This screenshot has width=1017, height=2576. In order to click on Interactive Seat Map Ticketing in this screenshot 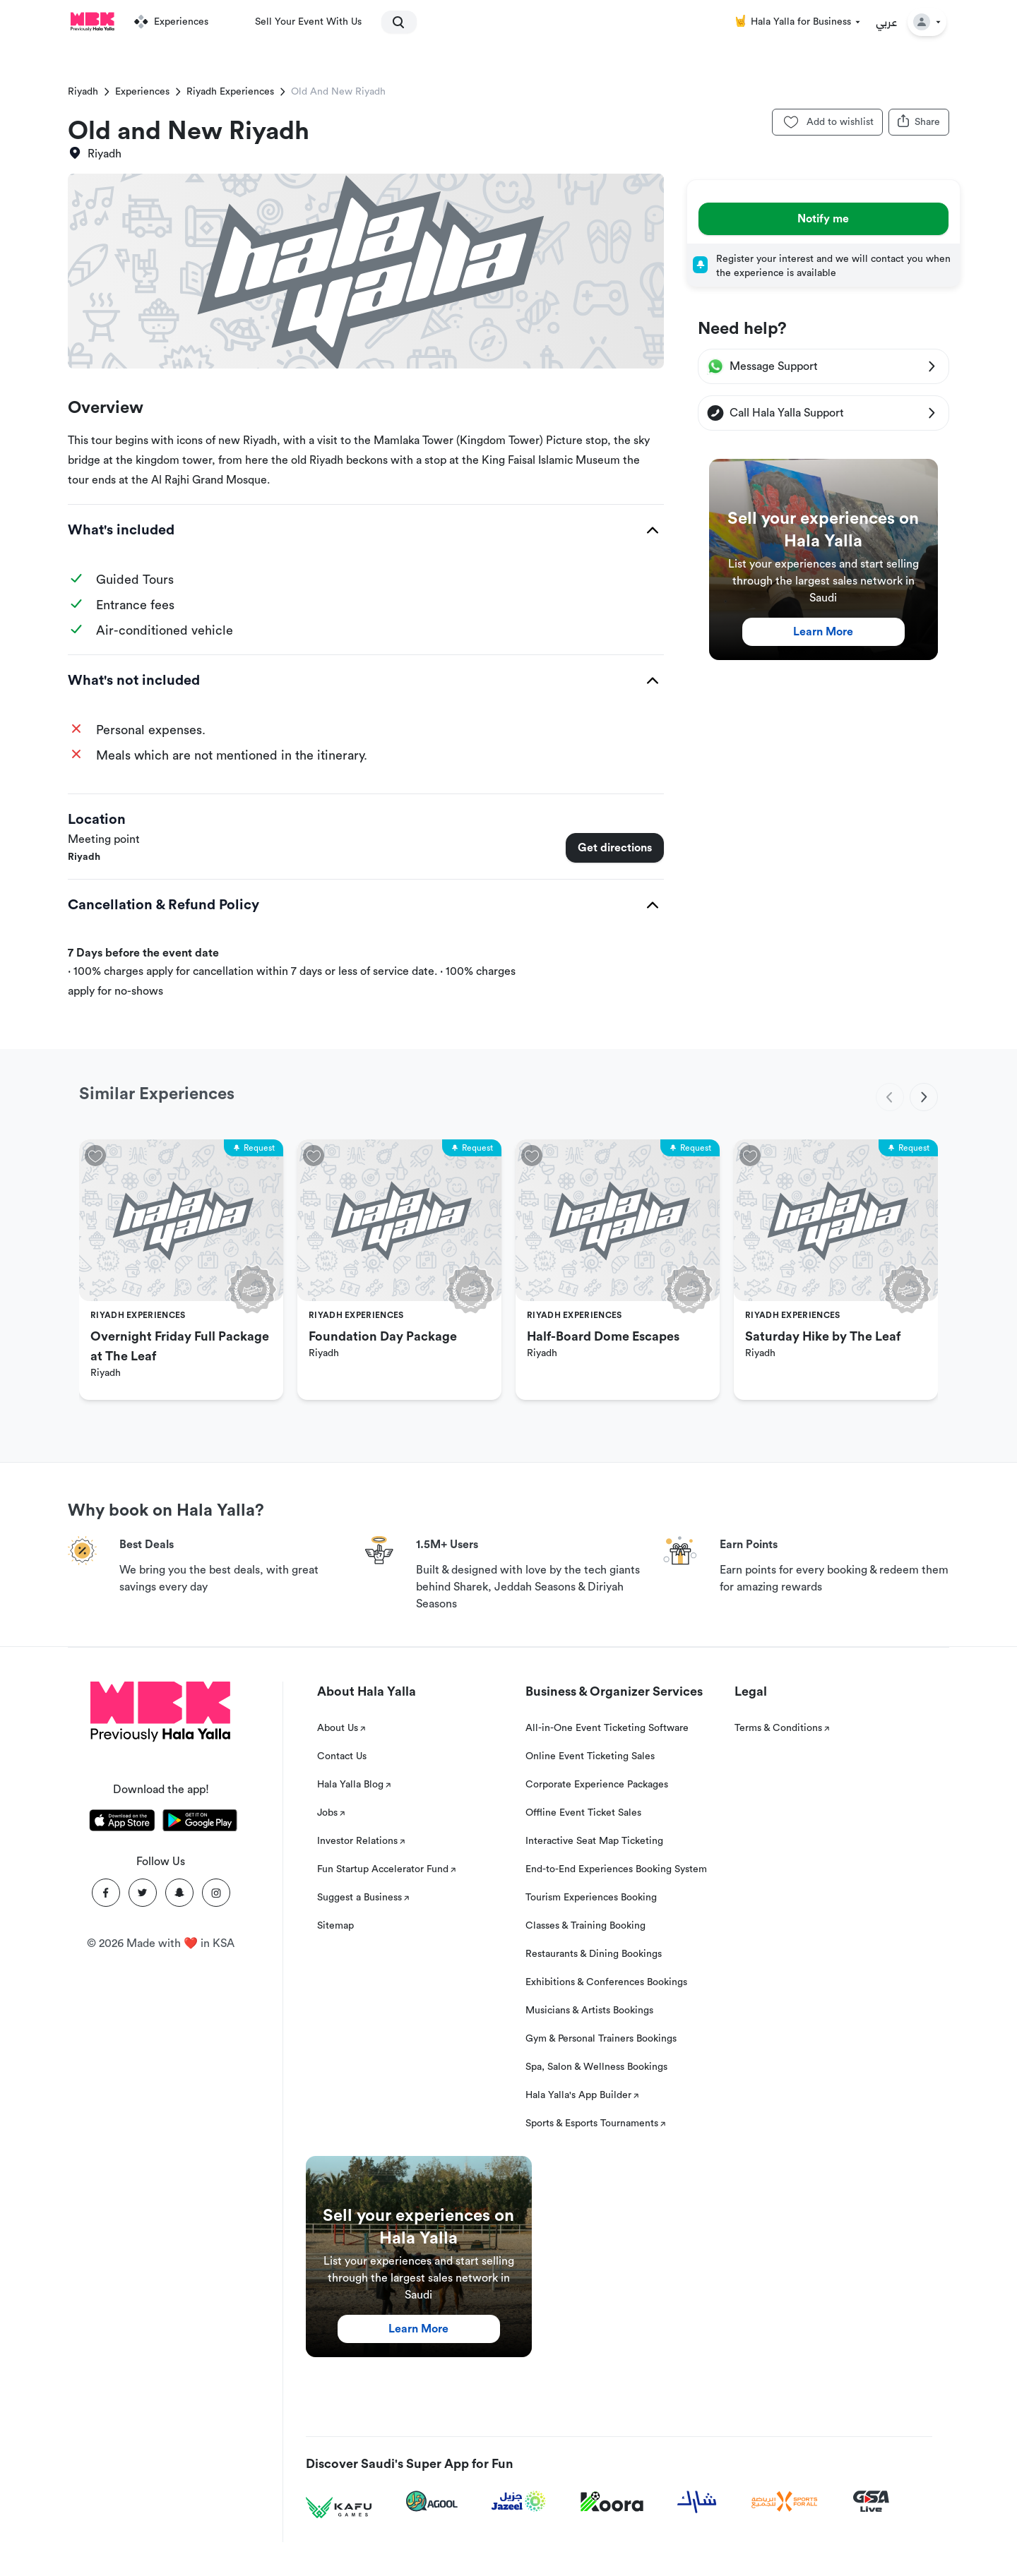, I will do `click(594, 1841)`.